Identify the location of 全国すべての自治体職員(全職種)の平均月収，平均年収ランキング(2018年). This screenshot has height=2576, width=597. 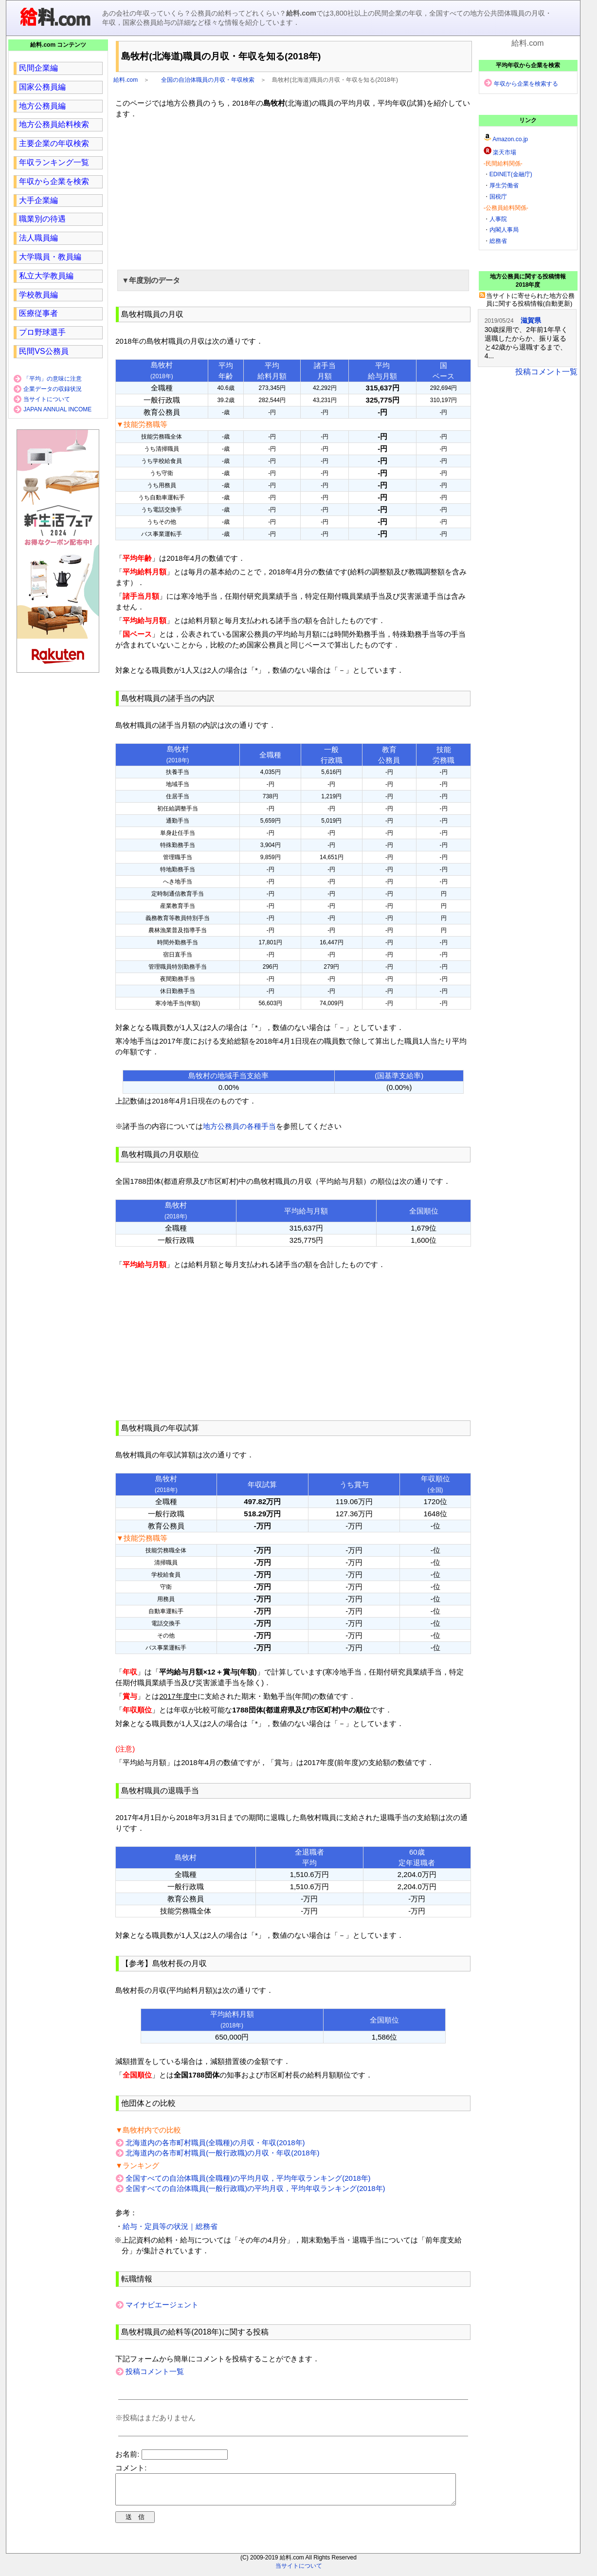
(248, 2178).